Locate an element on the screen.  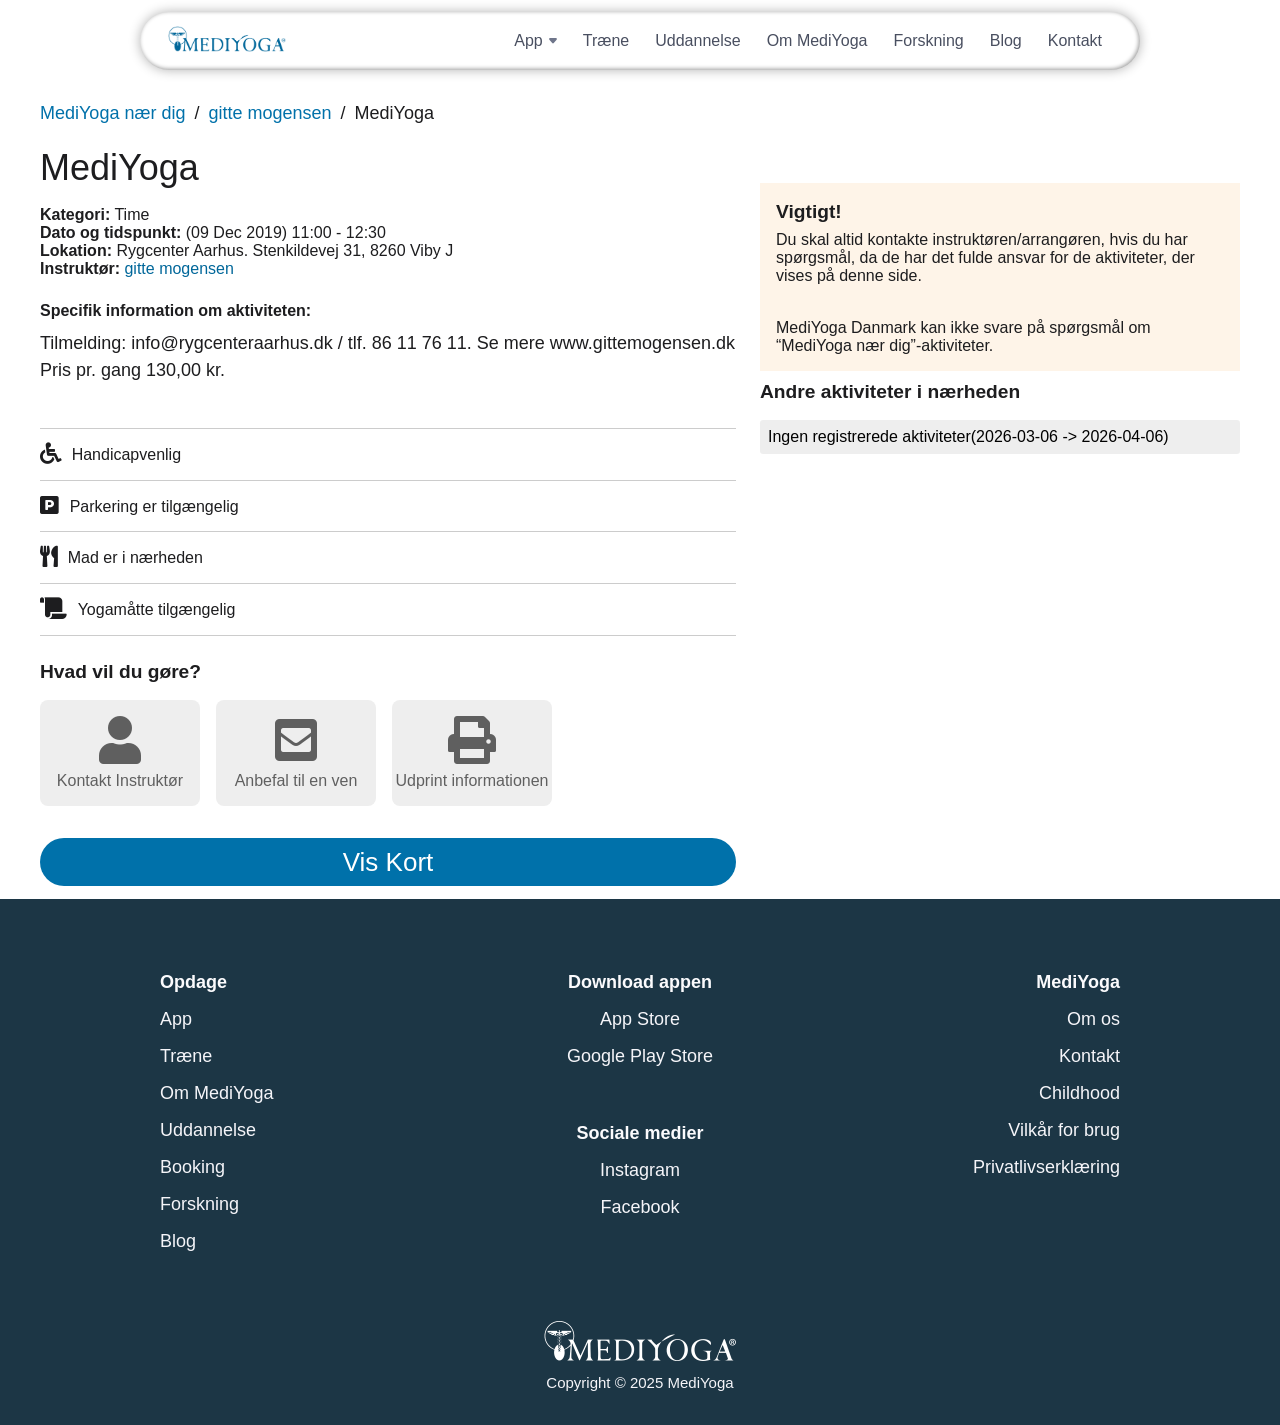
Google Play Store is located at coordinates (640, 1056).